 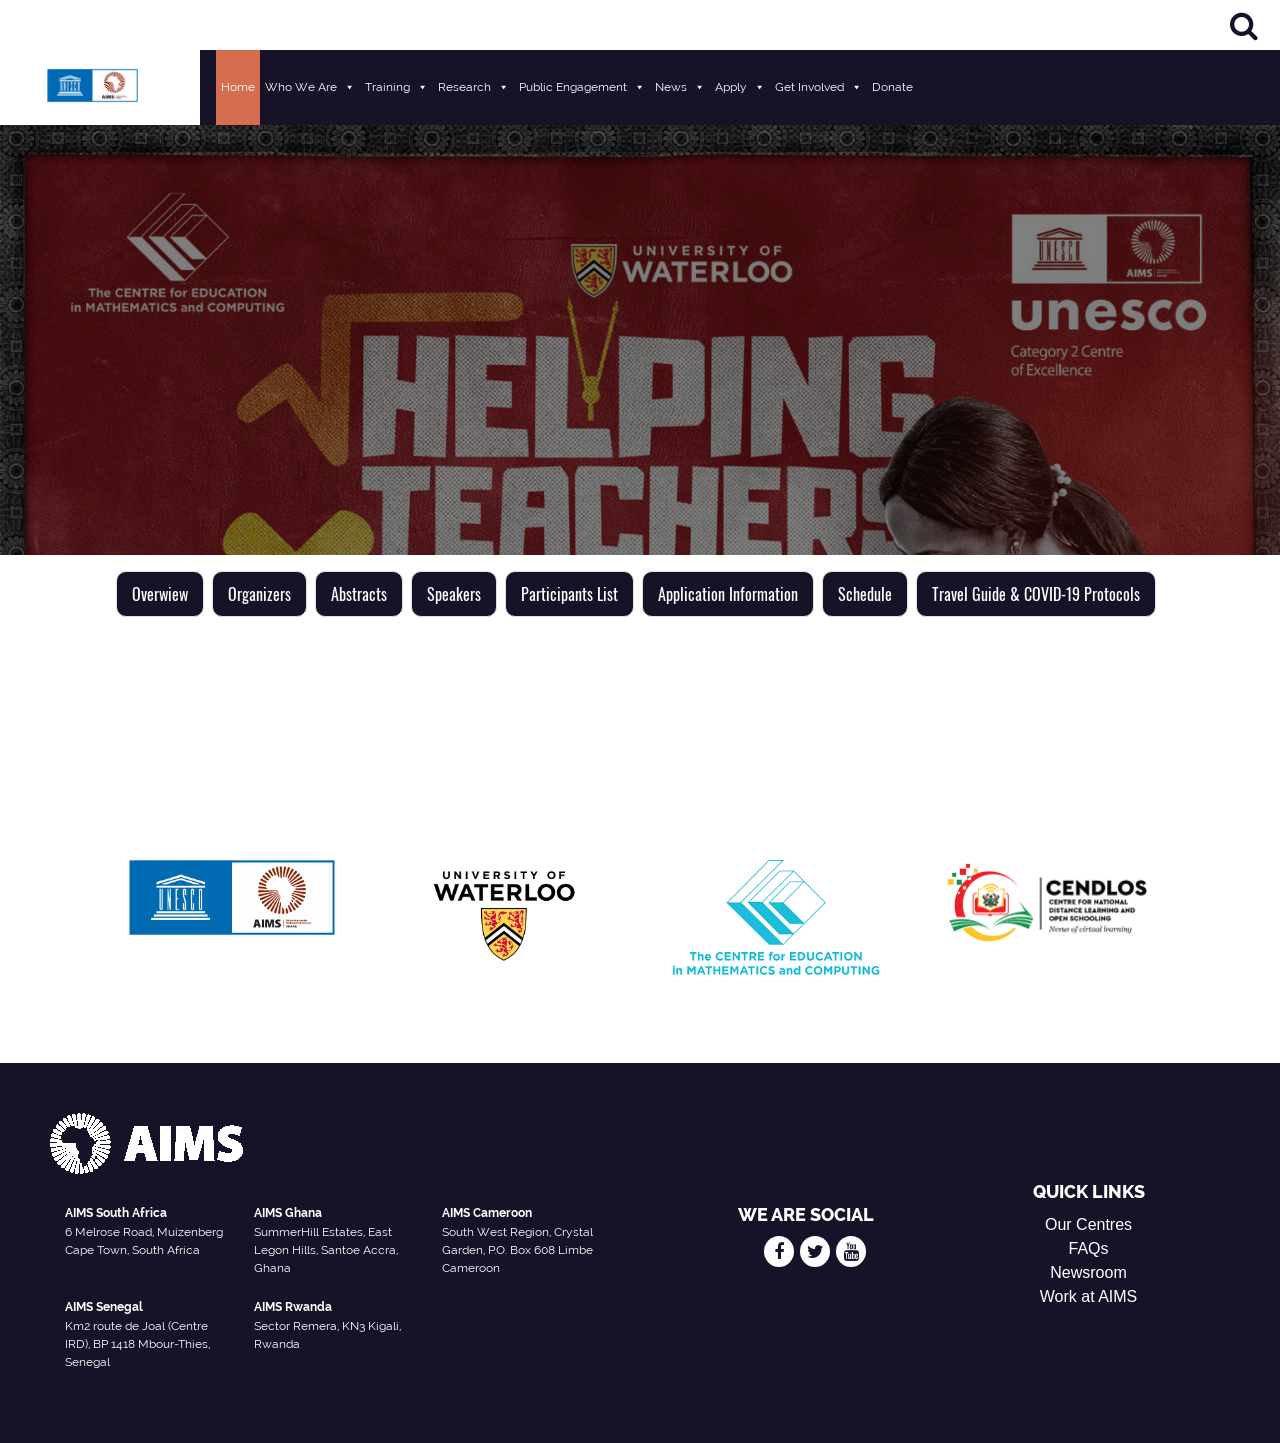 I want to click on Research, so click(x=473, y=87).